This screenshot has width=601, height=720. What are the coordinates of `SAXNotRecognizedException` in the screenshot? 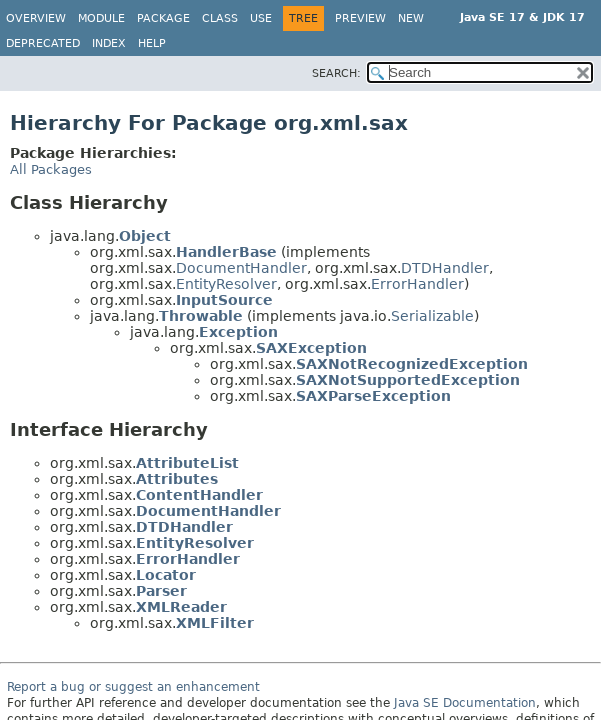 It's located at (412, 364).